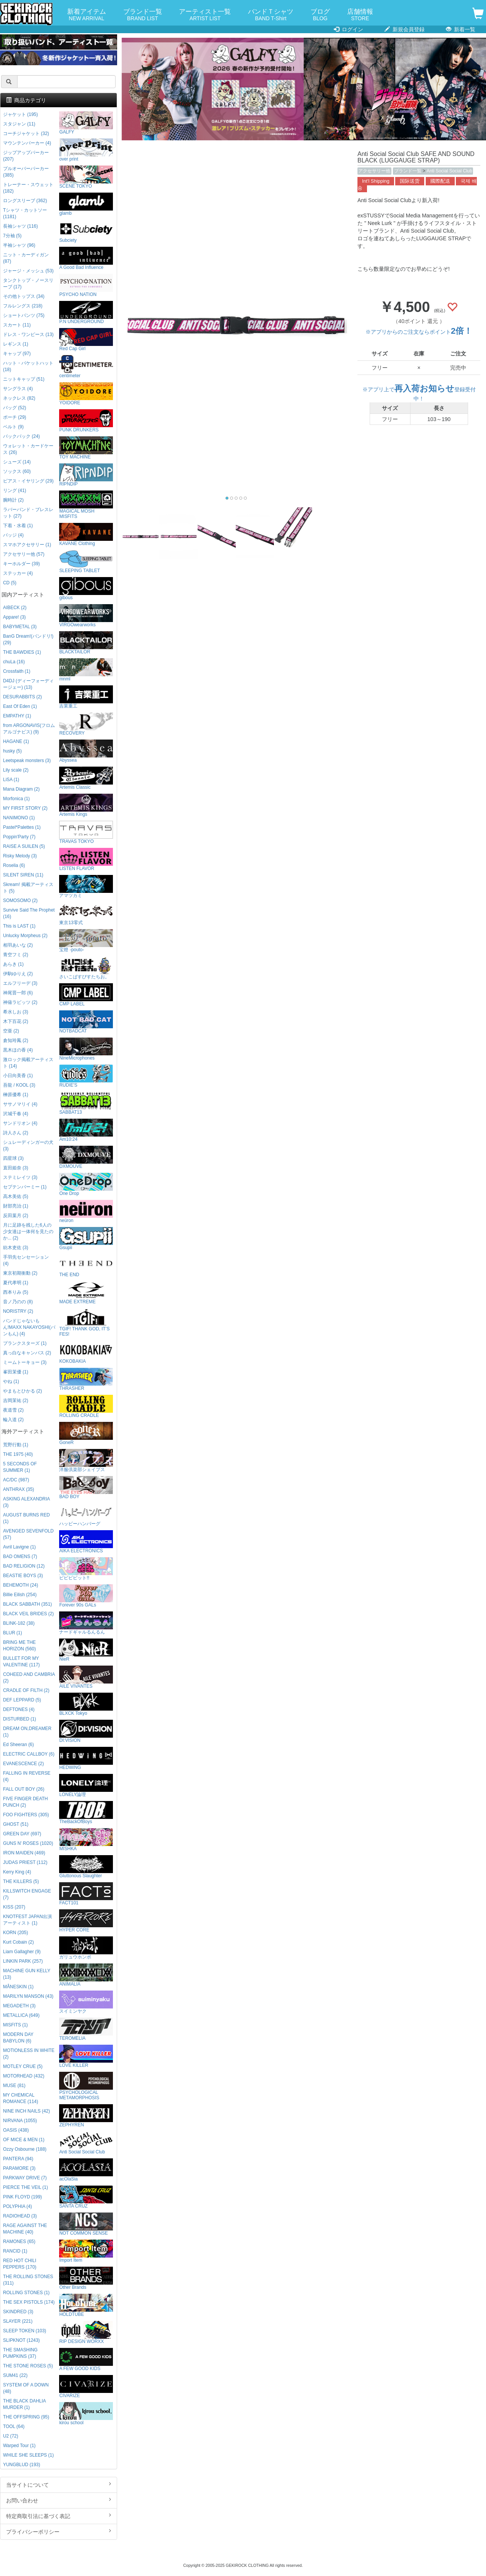 This screenshot has height=2576, width=486. I want to click on YOIDORE, so click(86, 393).